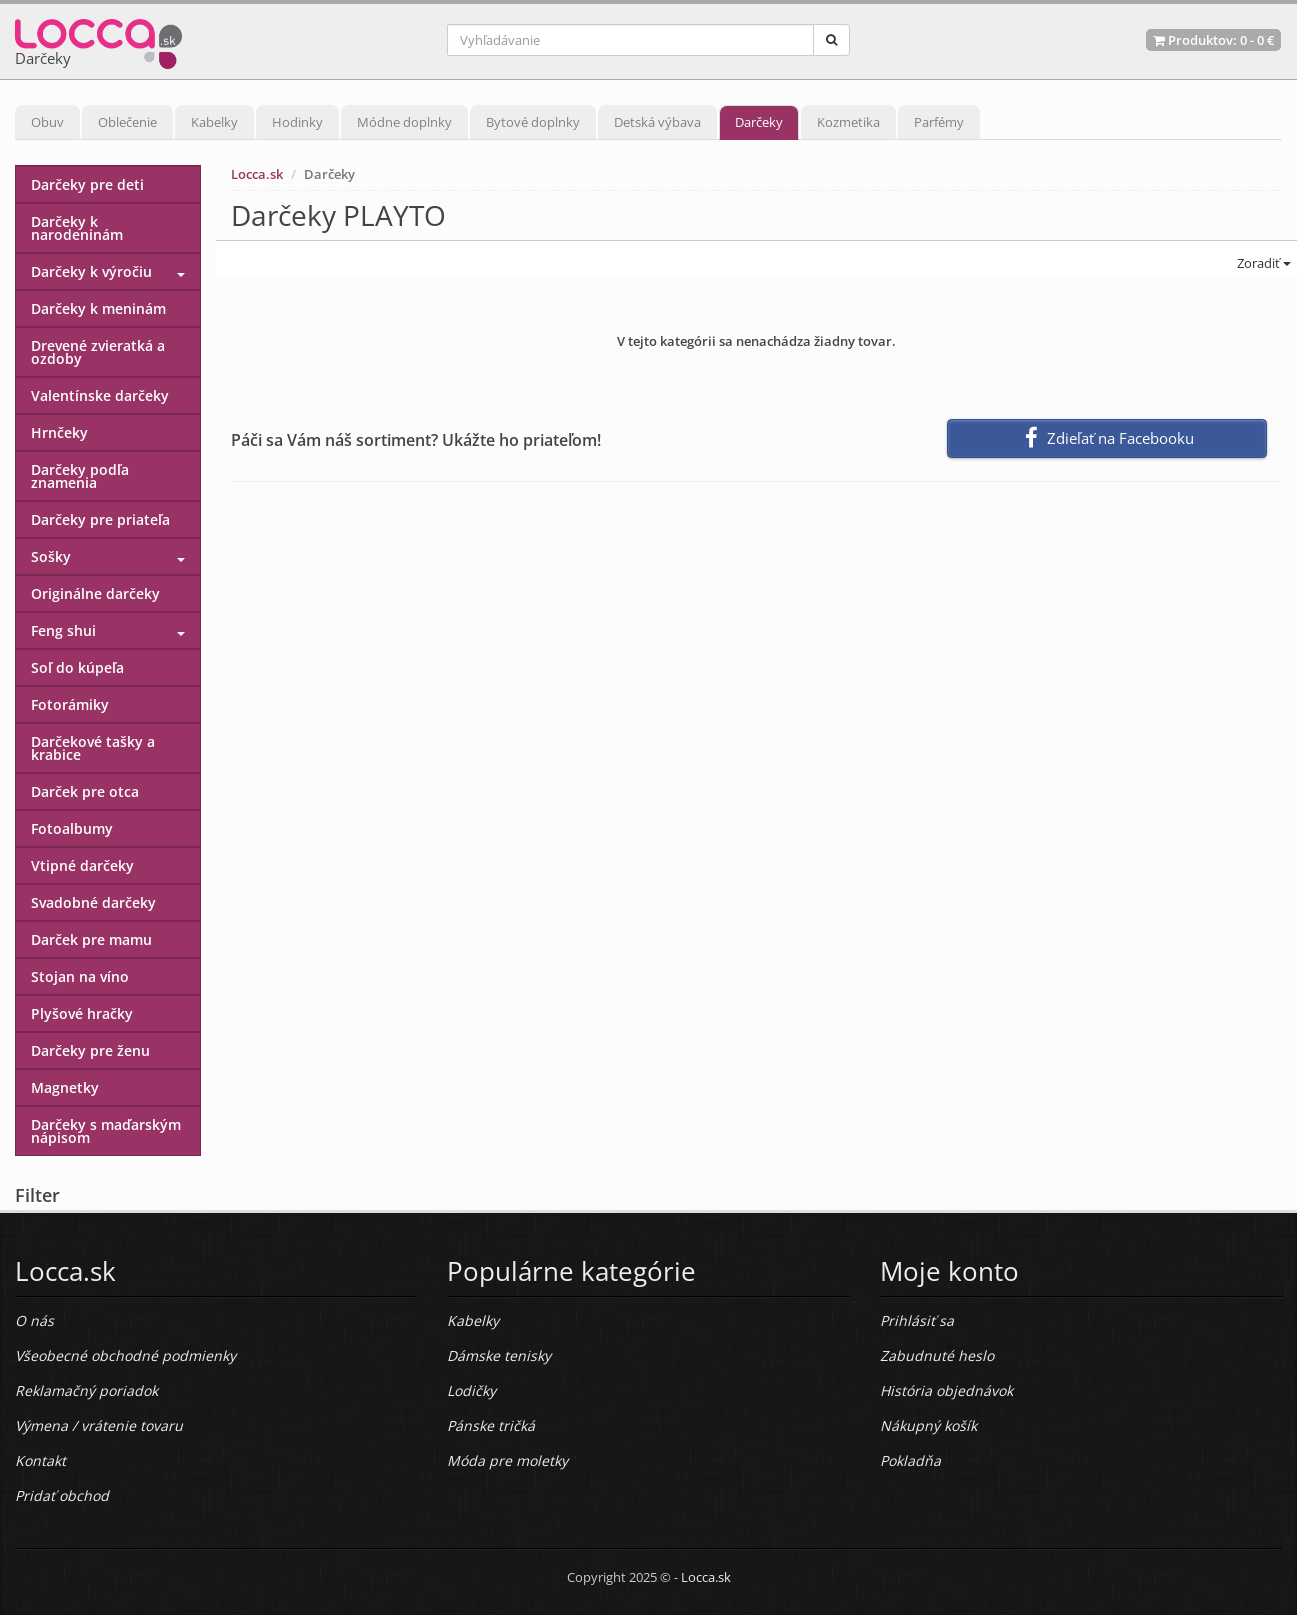 The width and height of the screenshot is (1297, 1615). I want to click on Prihlásiť sa, so click(917, 1320).